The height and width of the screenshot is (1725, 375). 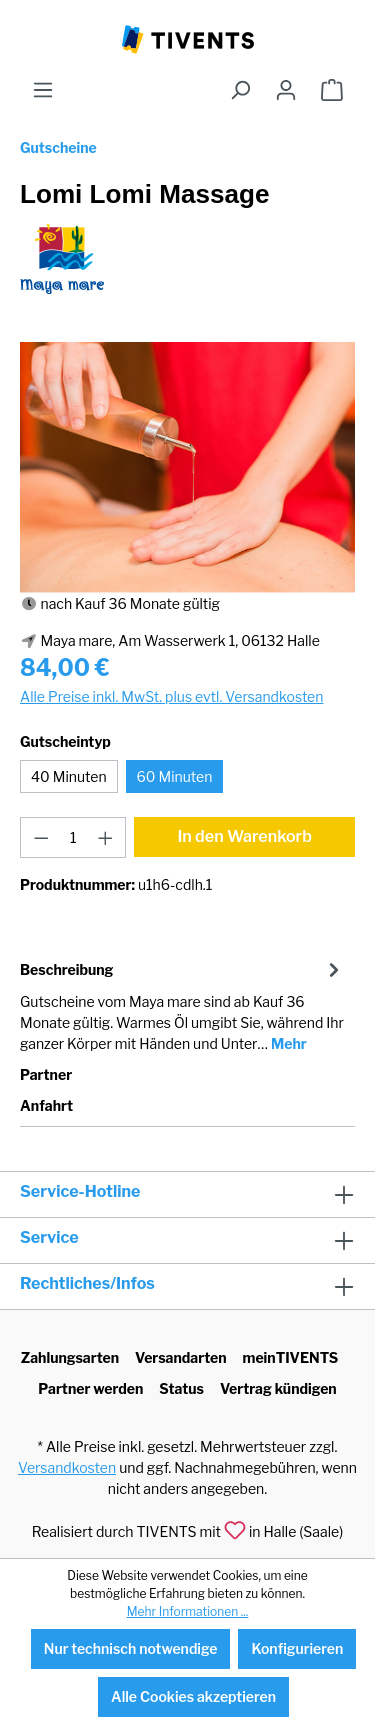 I want to click on [Warenkorb], so click(x=332, y=90).